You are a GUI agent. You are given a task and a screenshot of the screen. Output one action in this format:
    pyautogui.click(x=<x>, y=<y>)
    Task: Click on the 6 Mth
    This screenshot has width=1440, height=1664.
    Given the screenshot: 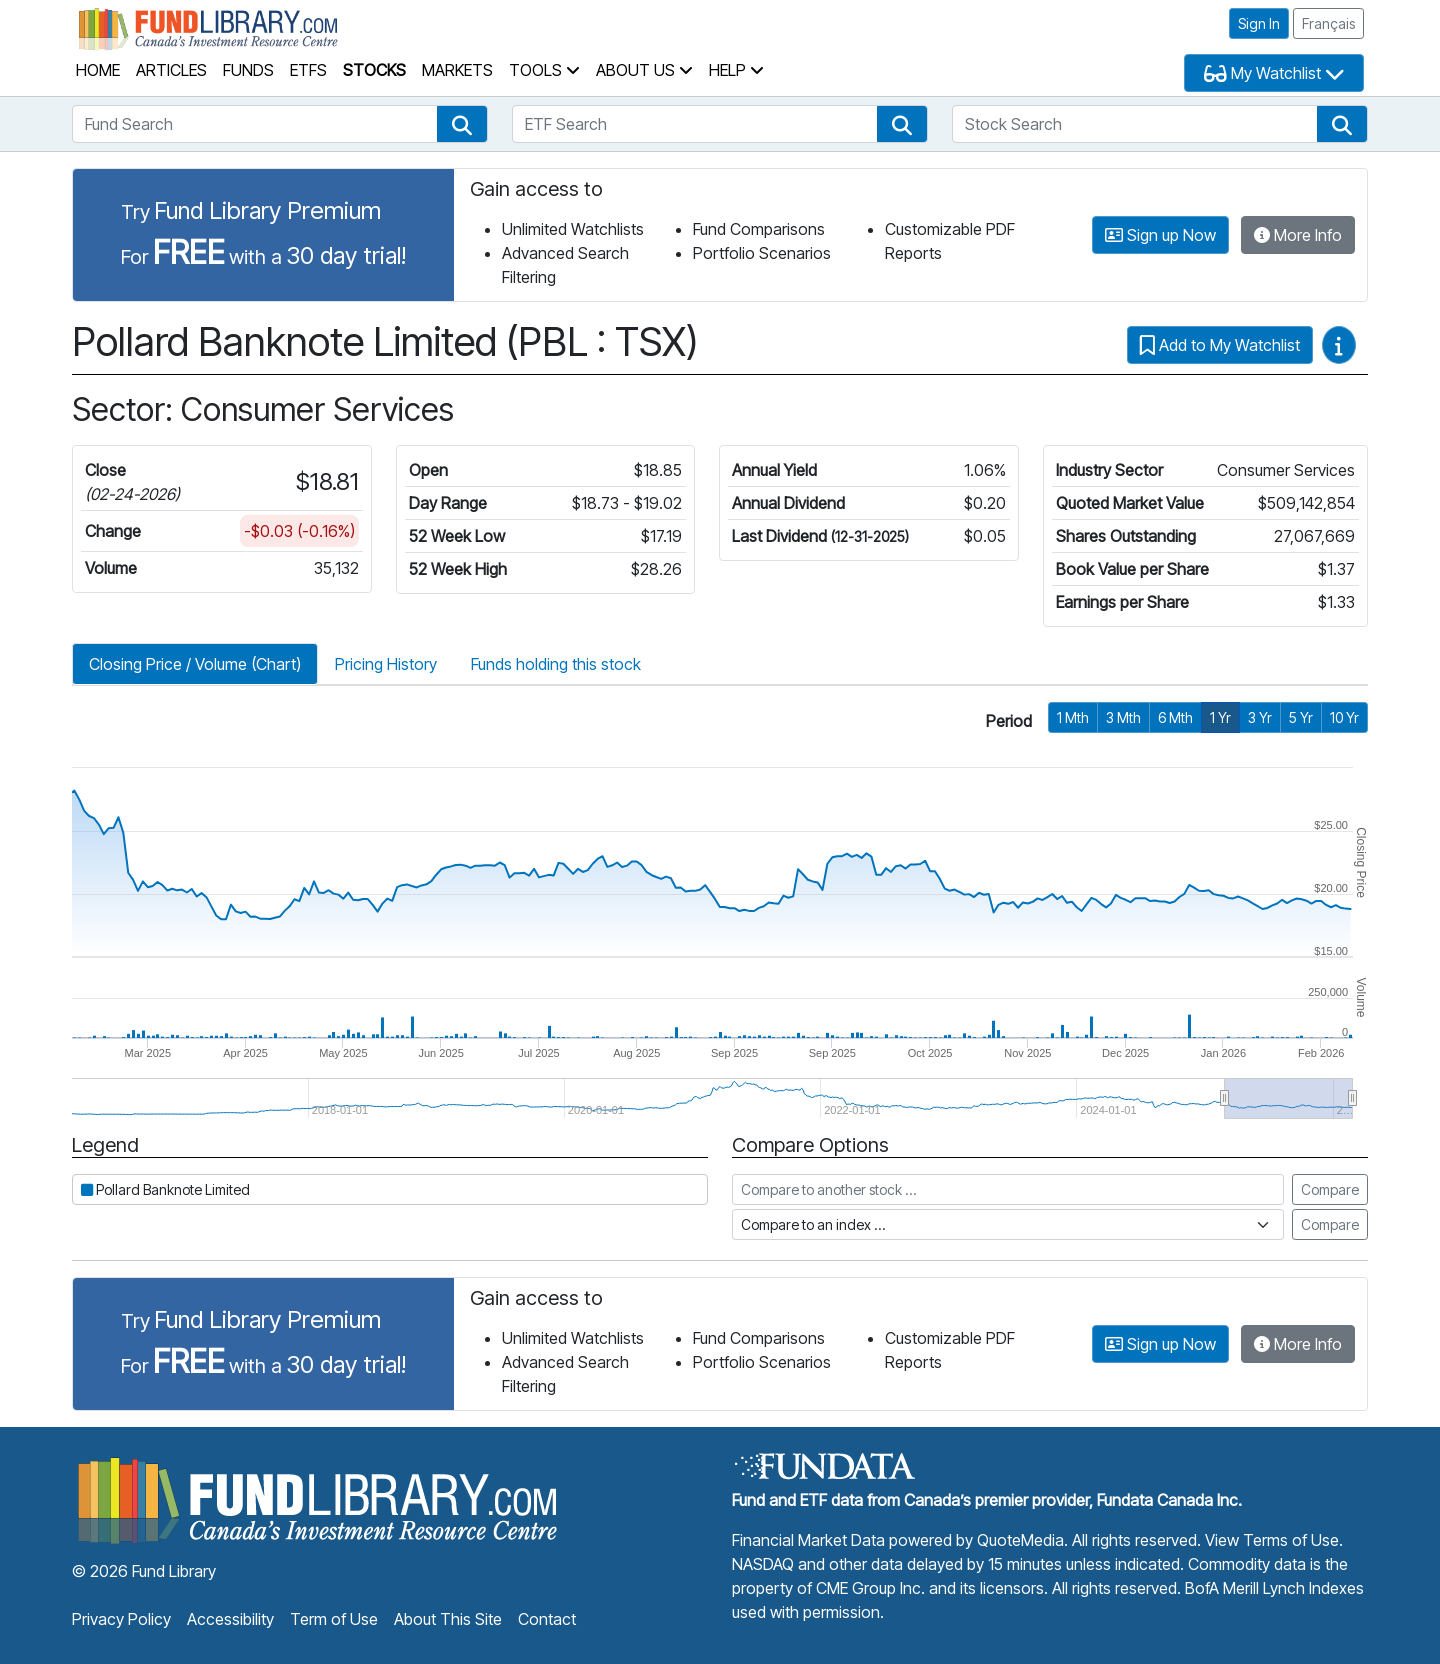 What is the action you would take?
    pyautogui.click(x=1175, y=717)
    